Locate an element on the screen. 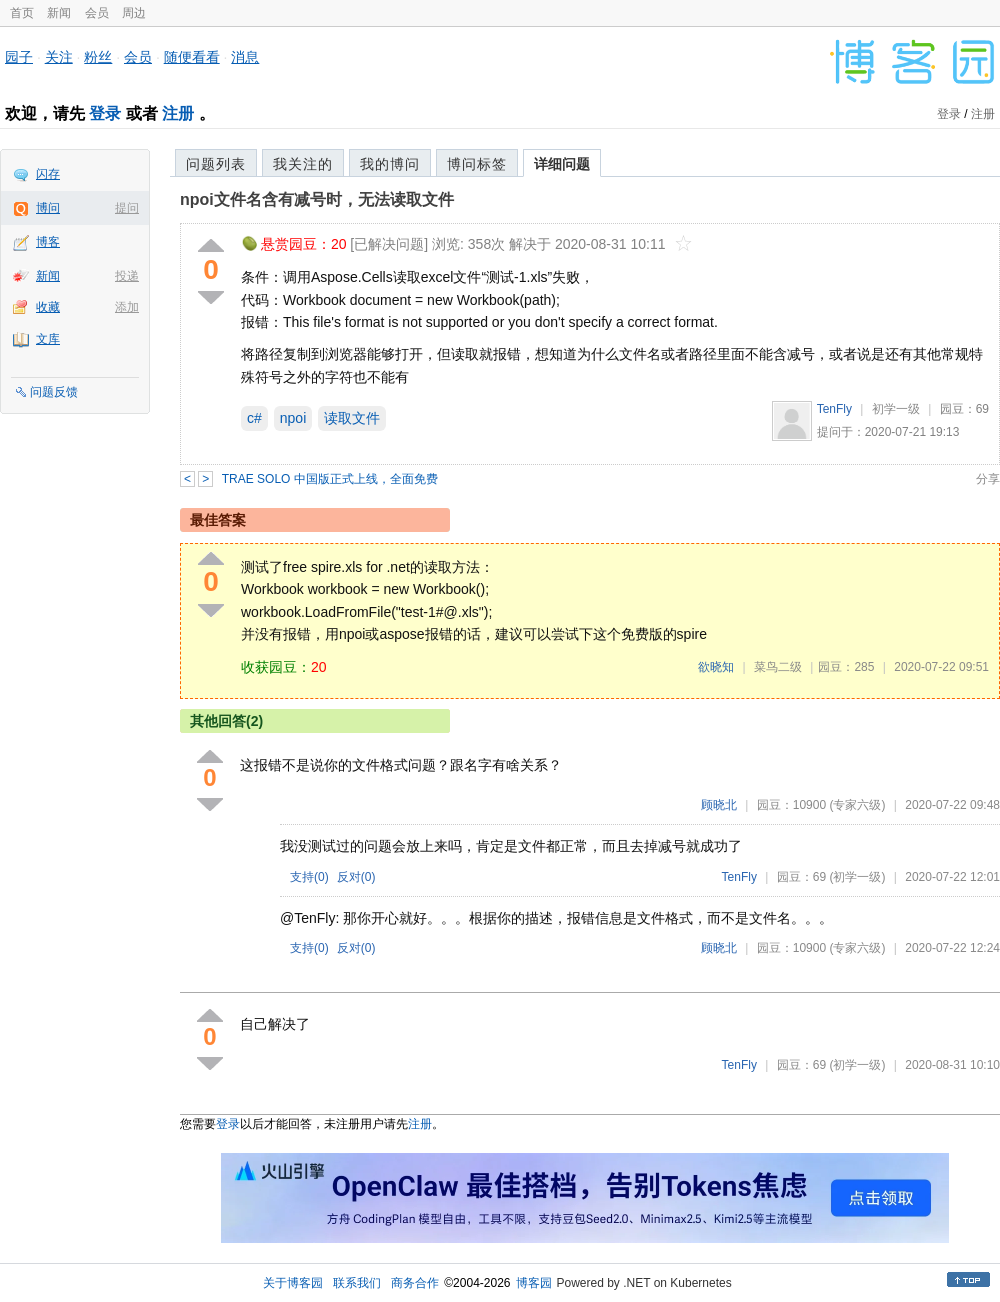  新闻 is located at coordinates (59, 13).